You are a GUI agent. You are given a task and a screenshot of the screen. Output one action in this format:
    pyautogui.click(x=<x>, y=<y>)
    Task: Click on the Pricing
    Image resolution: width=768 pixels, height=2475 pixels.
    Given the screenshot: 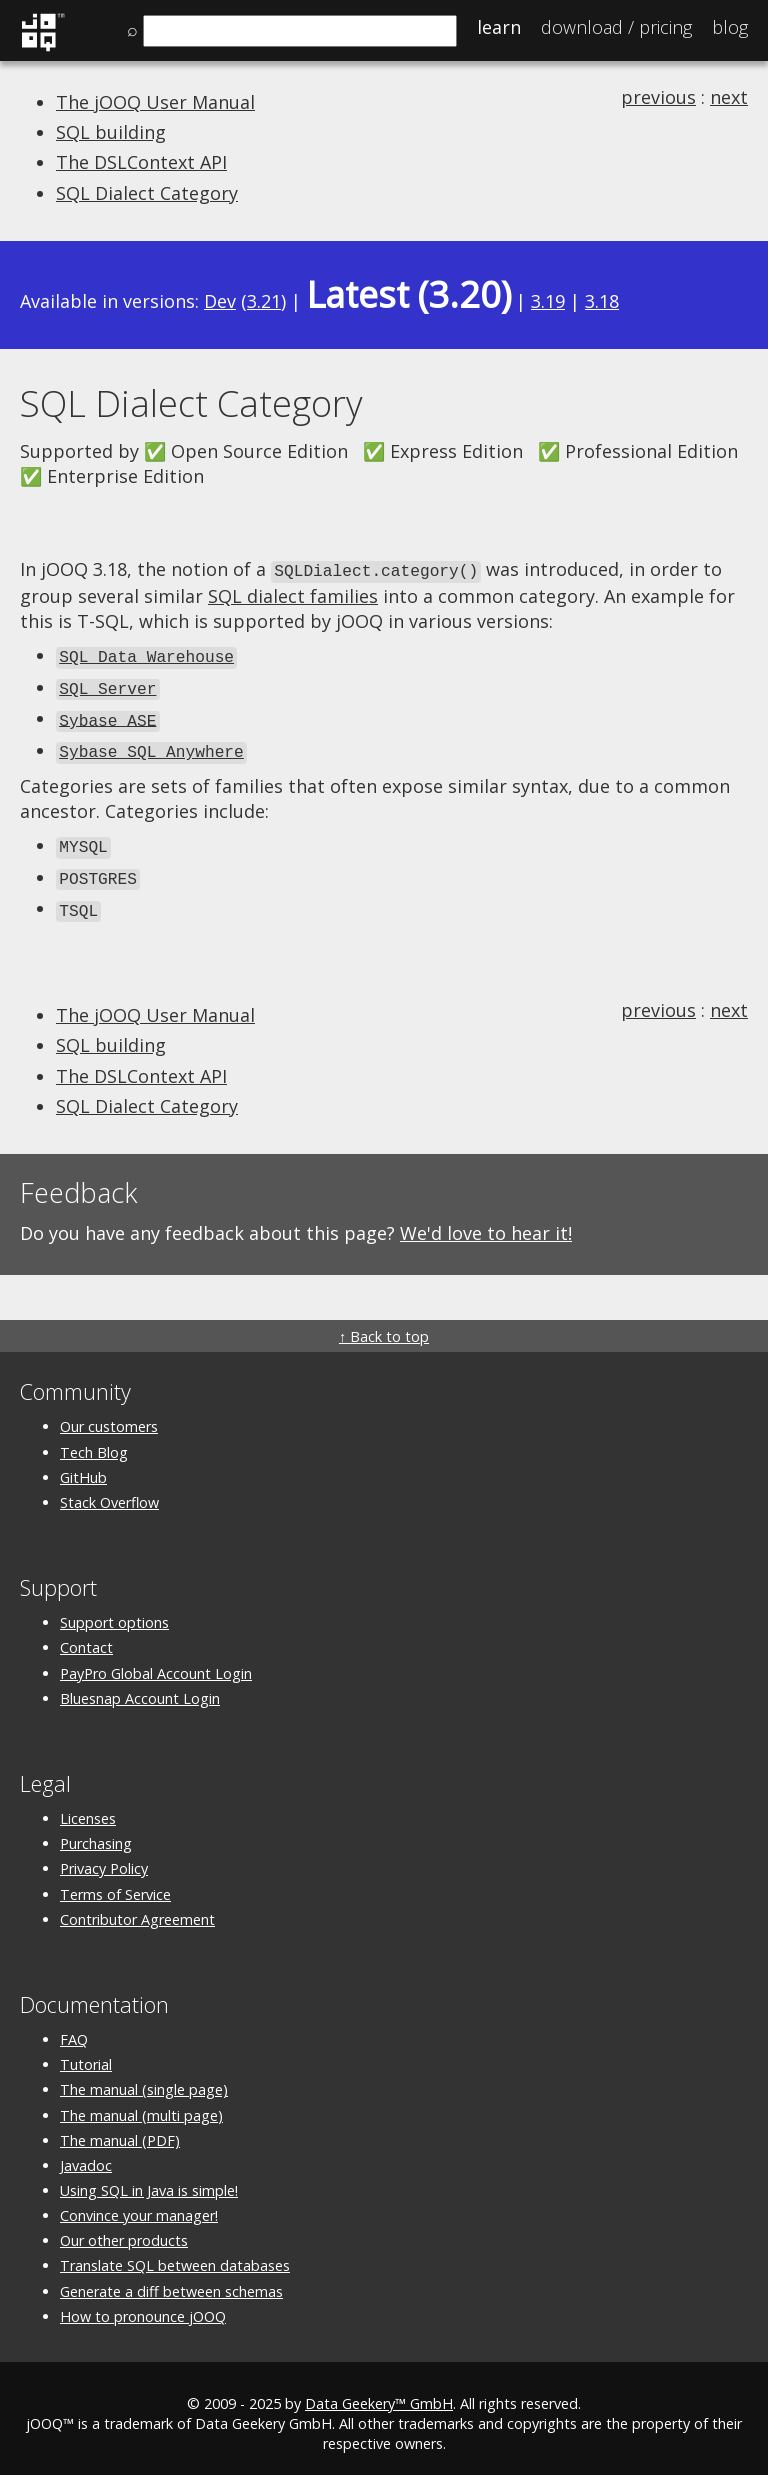 What is the action you would take?
    pyautogui.click(x=616, y=27)
    